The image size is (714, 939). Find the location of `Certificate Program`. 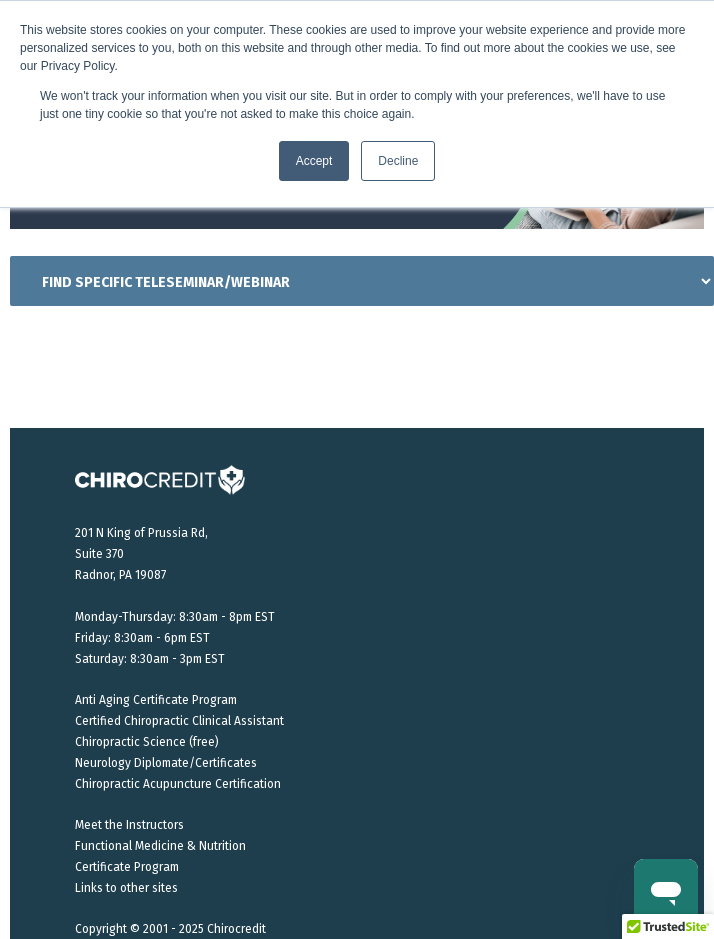

Certificate Program is located at coordinates (127, 867).